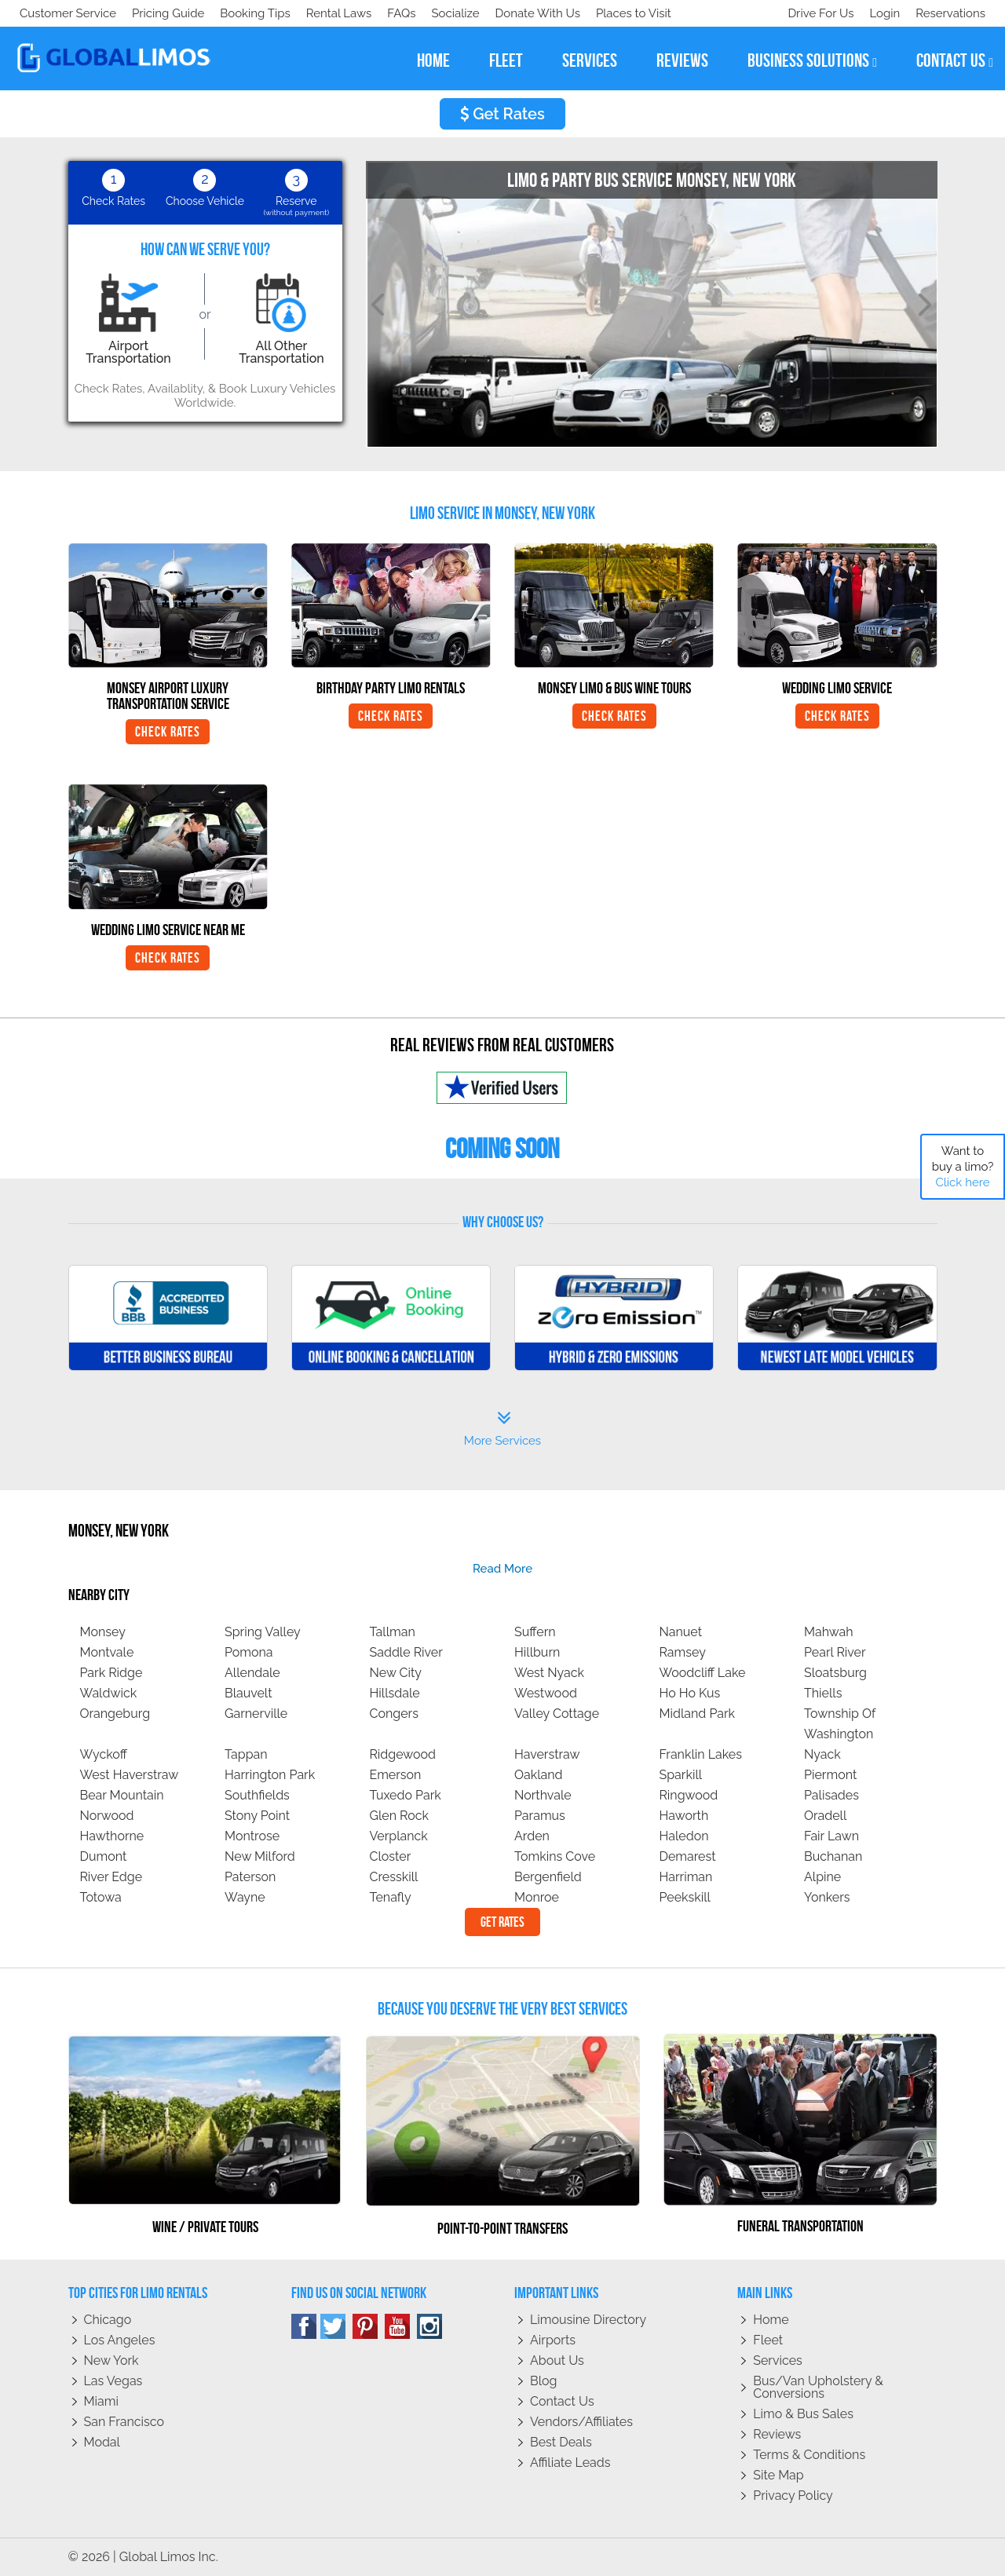  I want to click on West Nyack, so click(549, 1672).